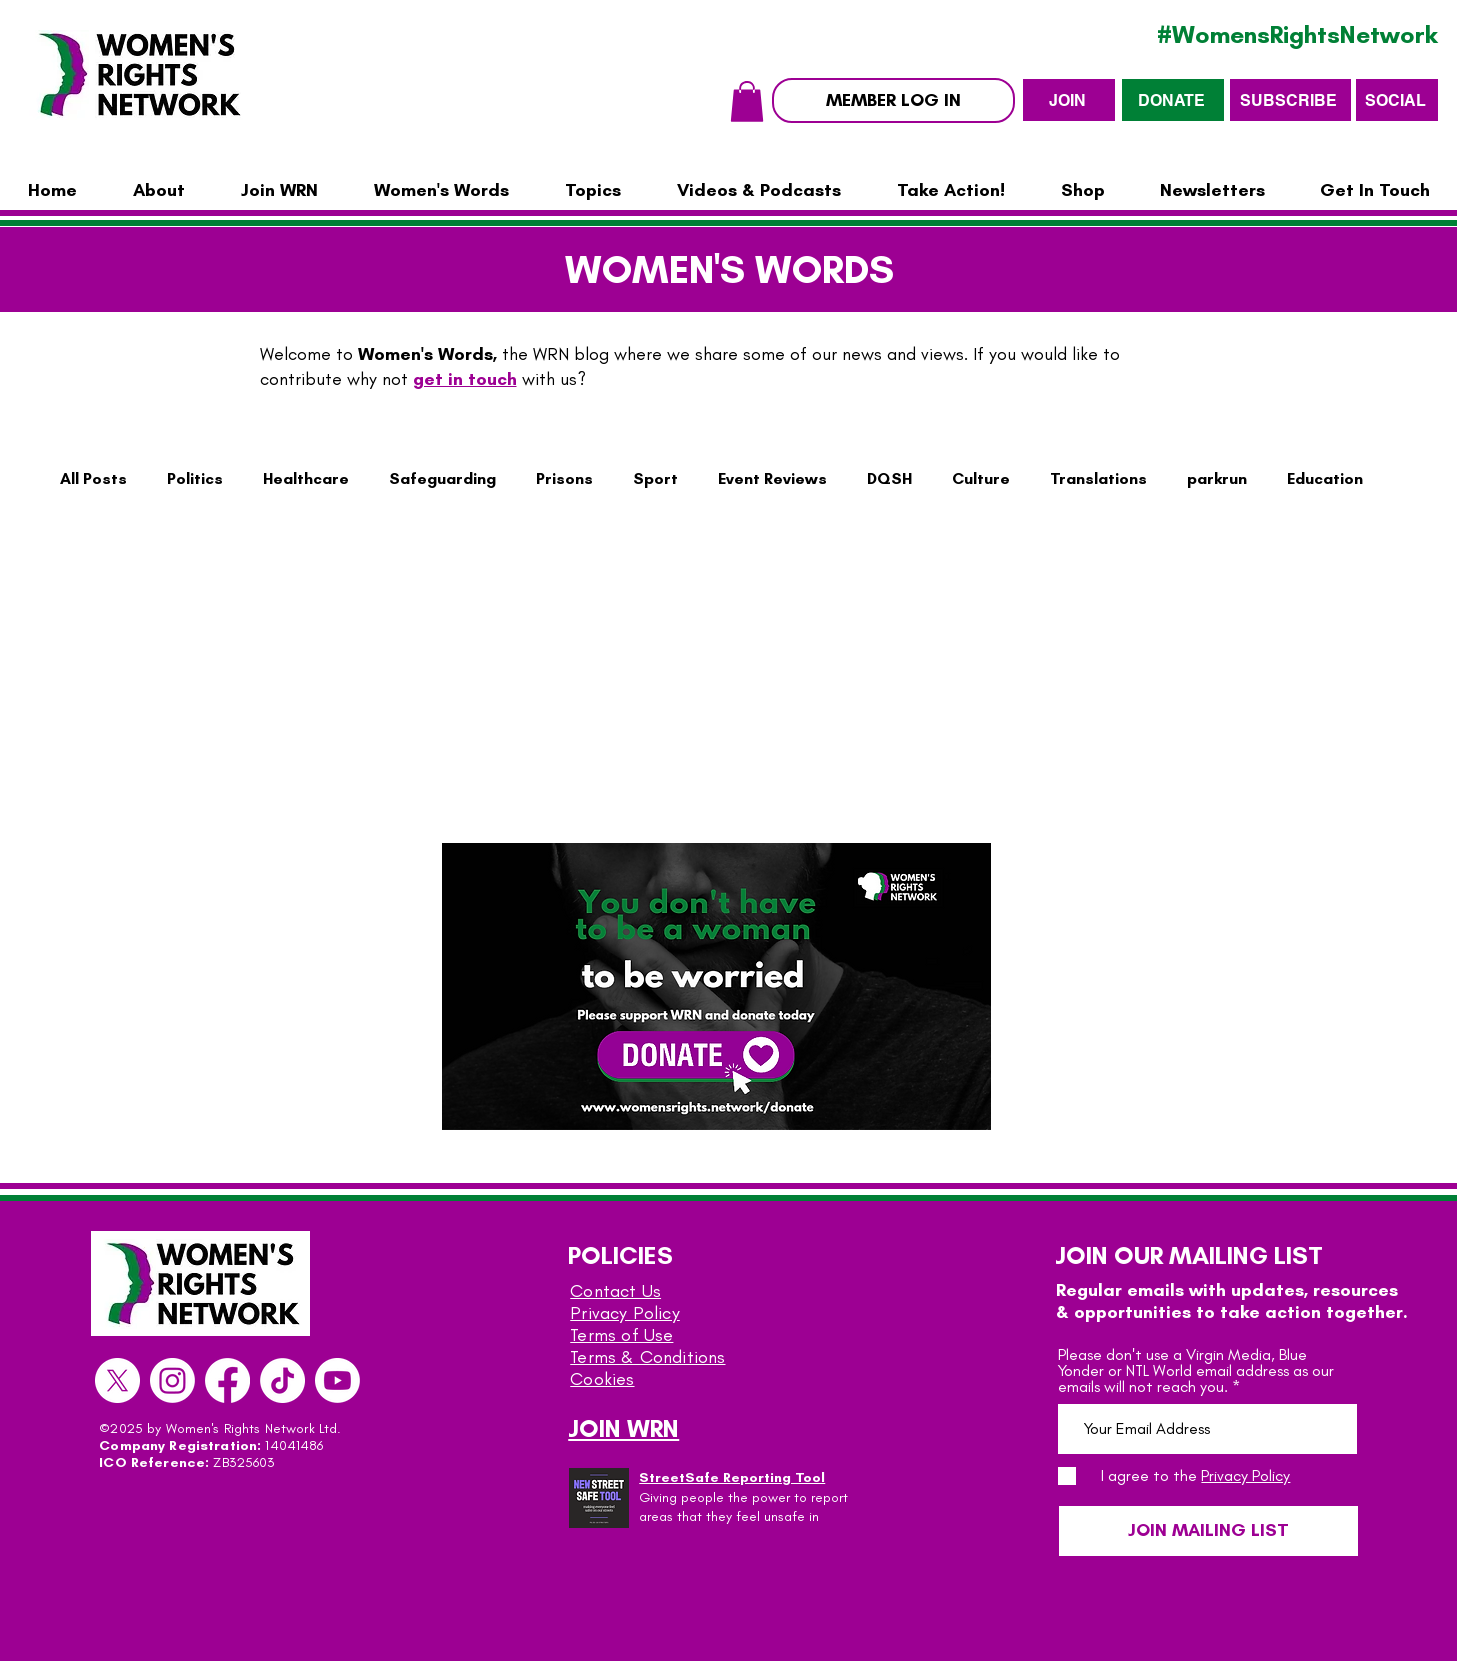 This screenshot has height=1661, width=1457. Describe the element at coordinates (1208, 1531) in the screenshot. I see `[JOIN MAILING LIST]` at that location.